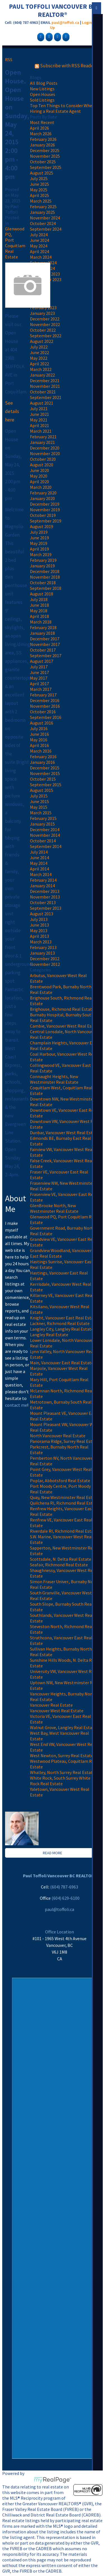 The height and width of the screenshot is (2576, 105). What do you see at coordinates (43, 515) in the screenshot?
I see `October 2019` at bounding box center [43, 515].